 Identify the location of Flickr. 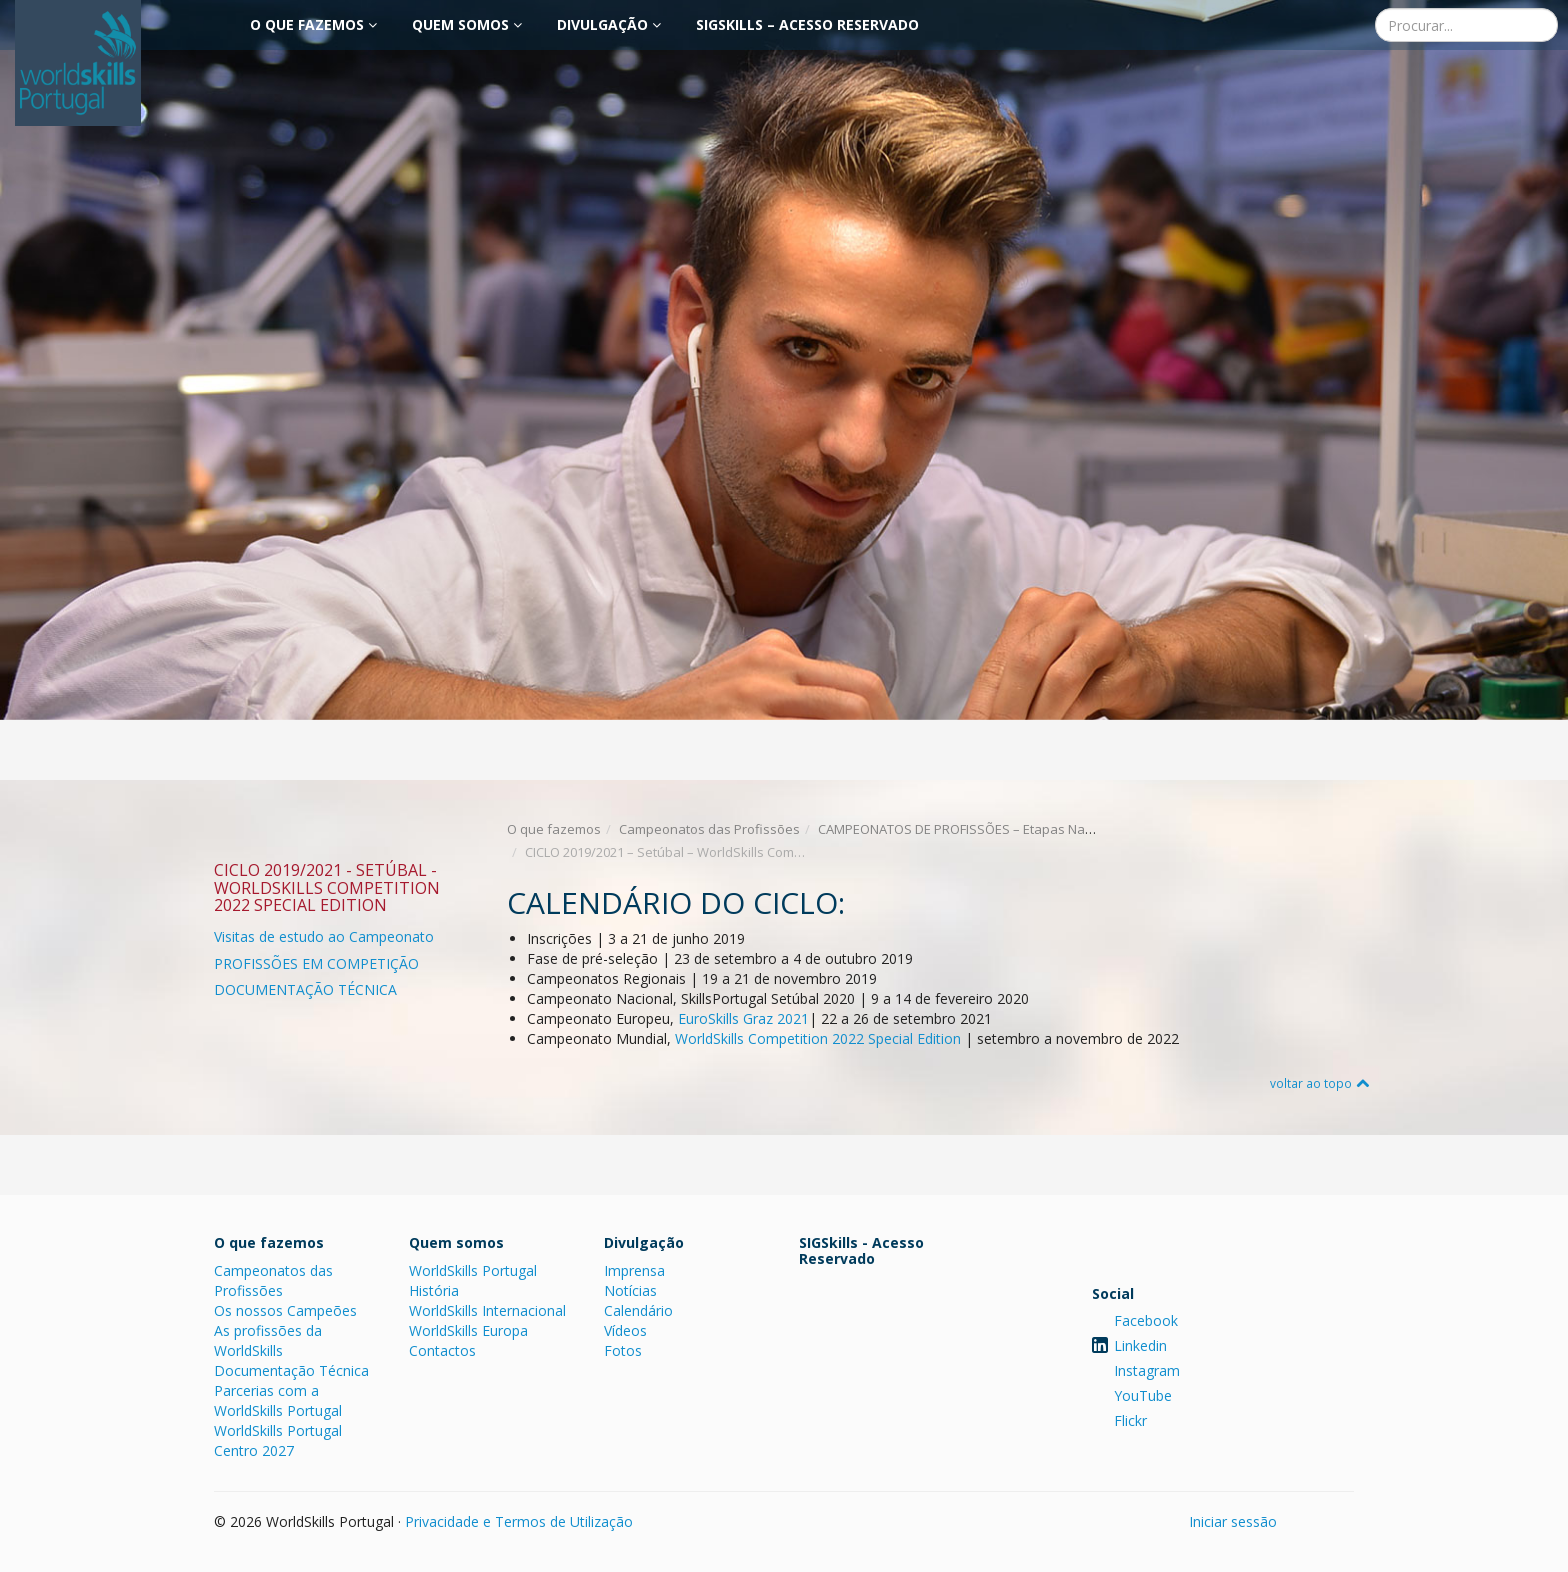
(1130, 1420).